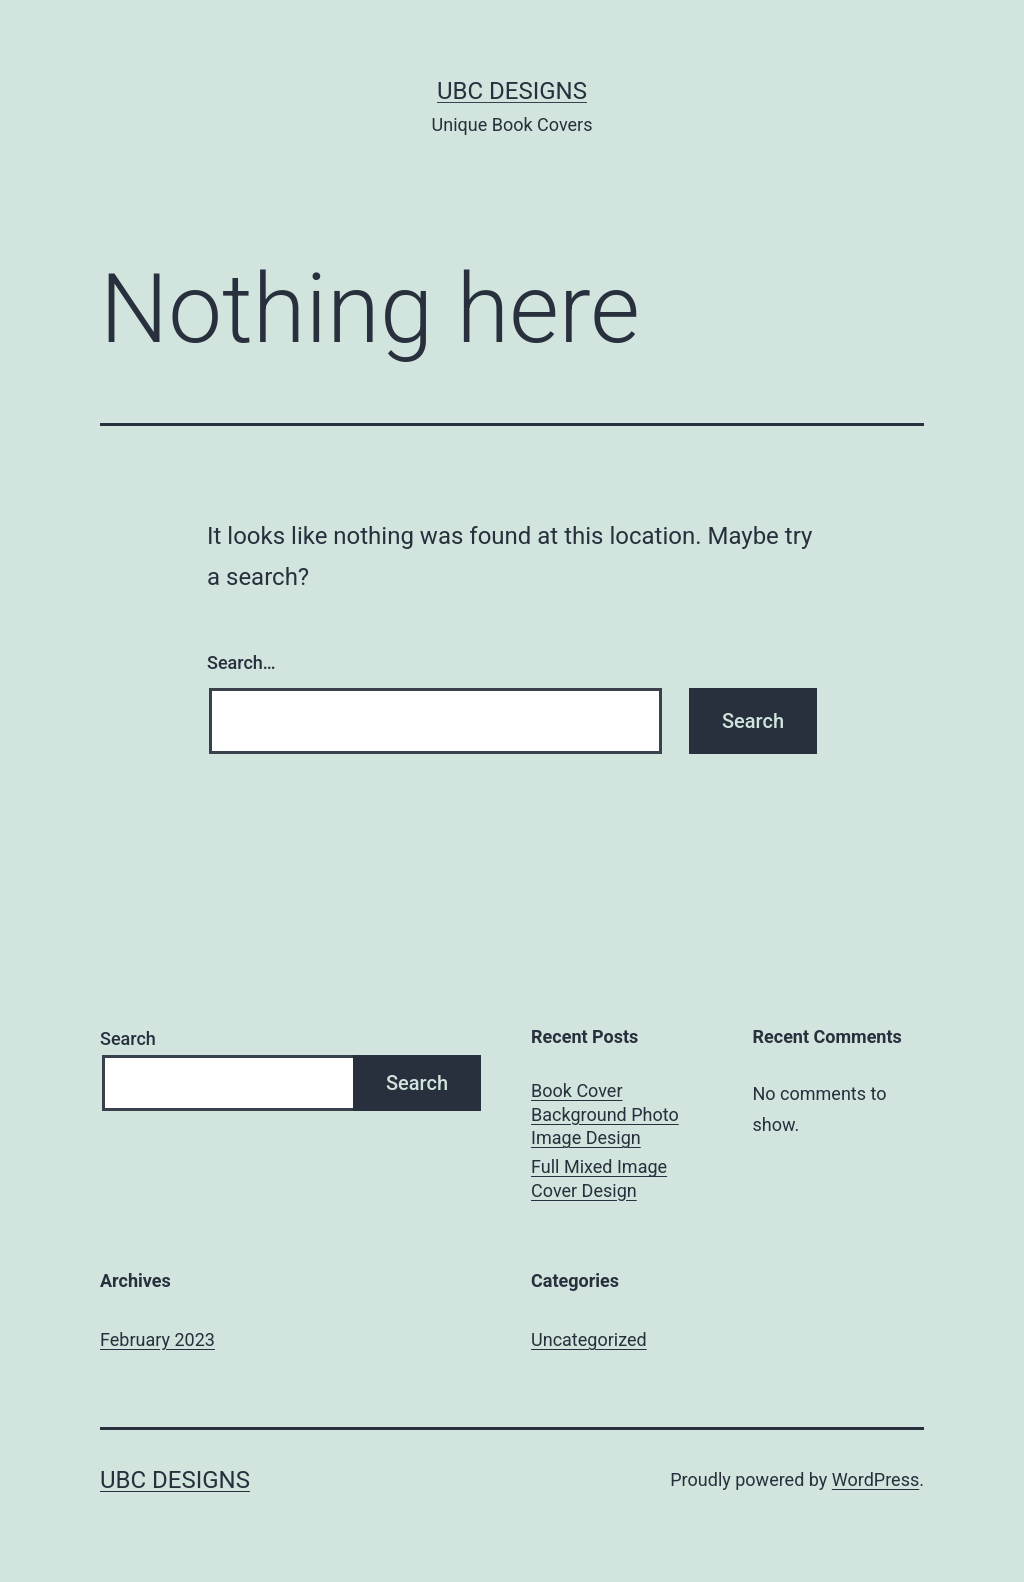 The width and height of the screenshot is (1024, 1582). What do you see at coordinates (605, 1114) in the screenshot?
I see `Book Cover Background Photo Image Design` at bounding box center [605, 1114].